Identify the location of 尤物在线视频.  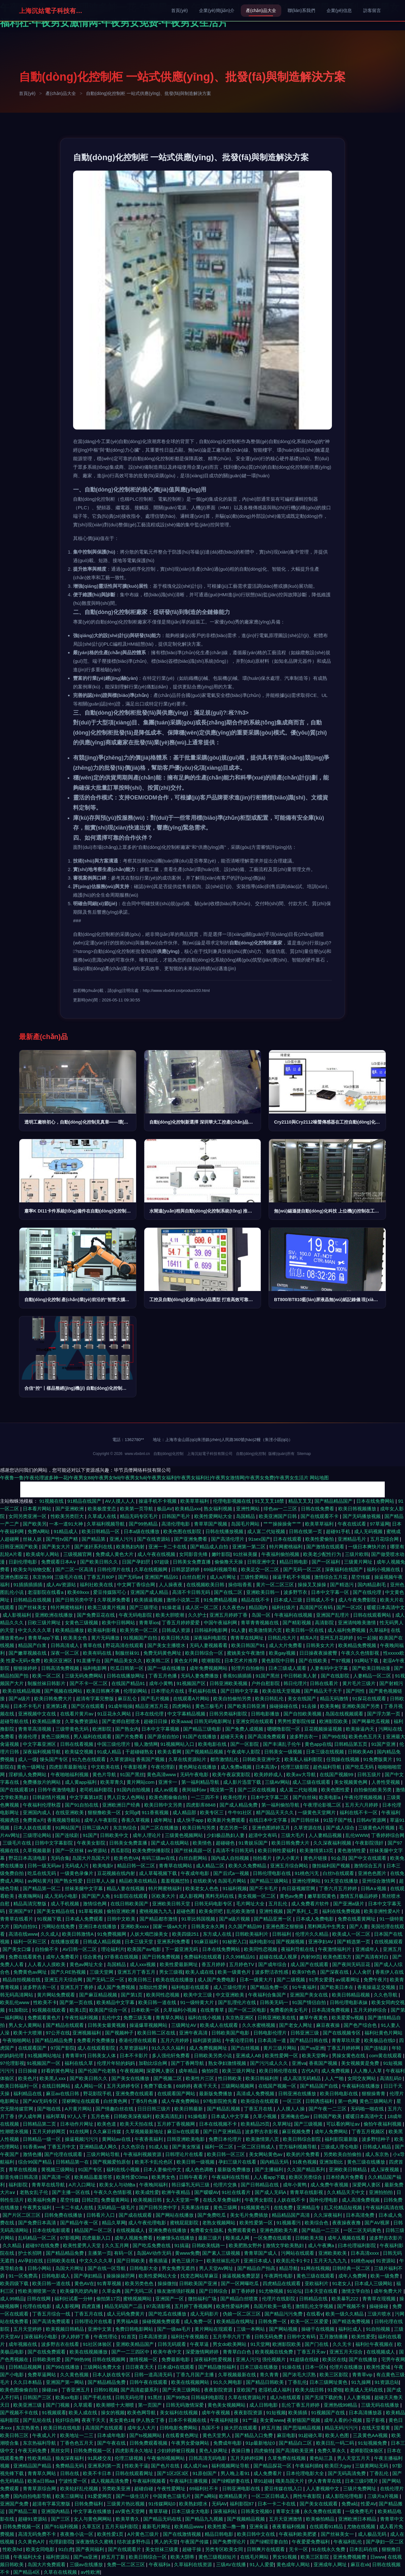
(362, 2526).